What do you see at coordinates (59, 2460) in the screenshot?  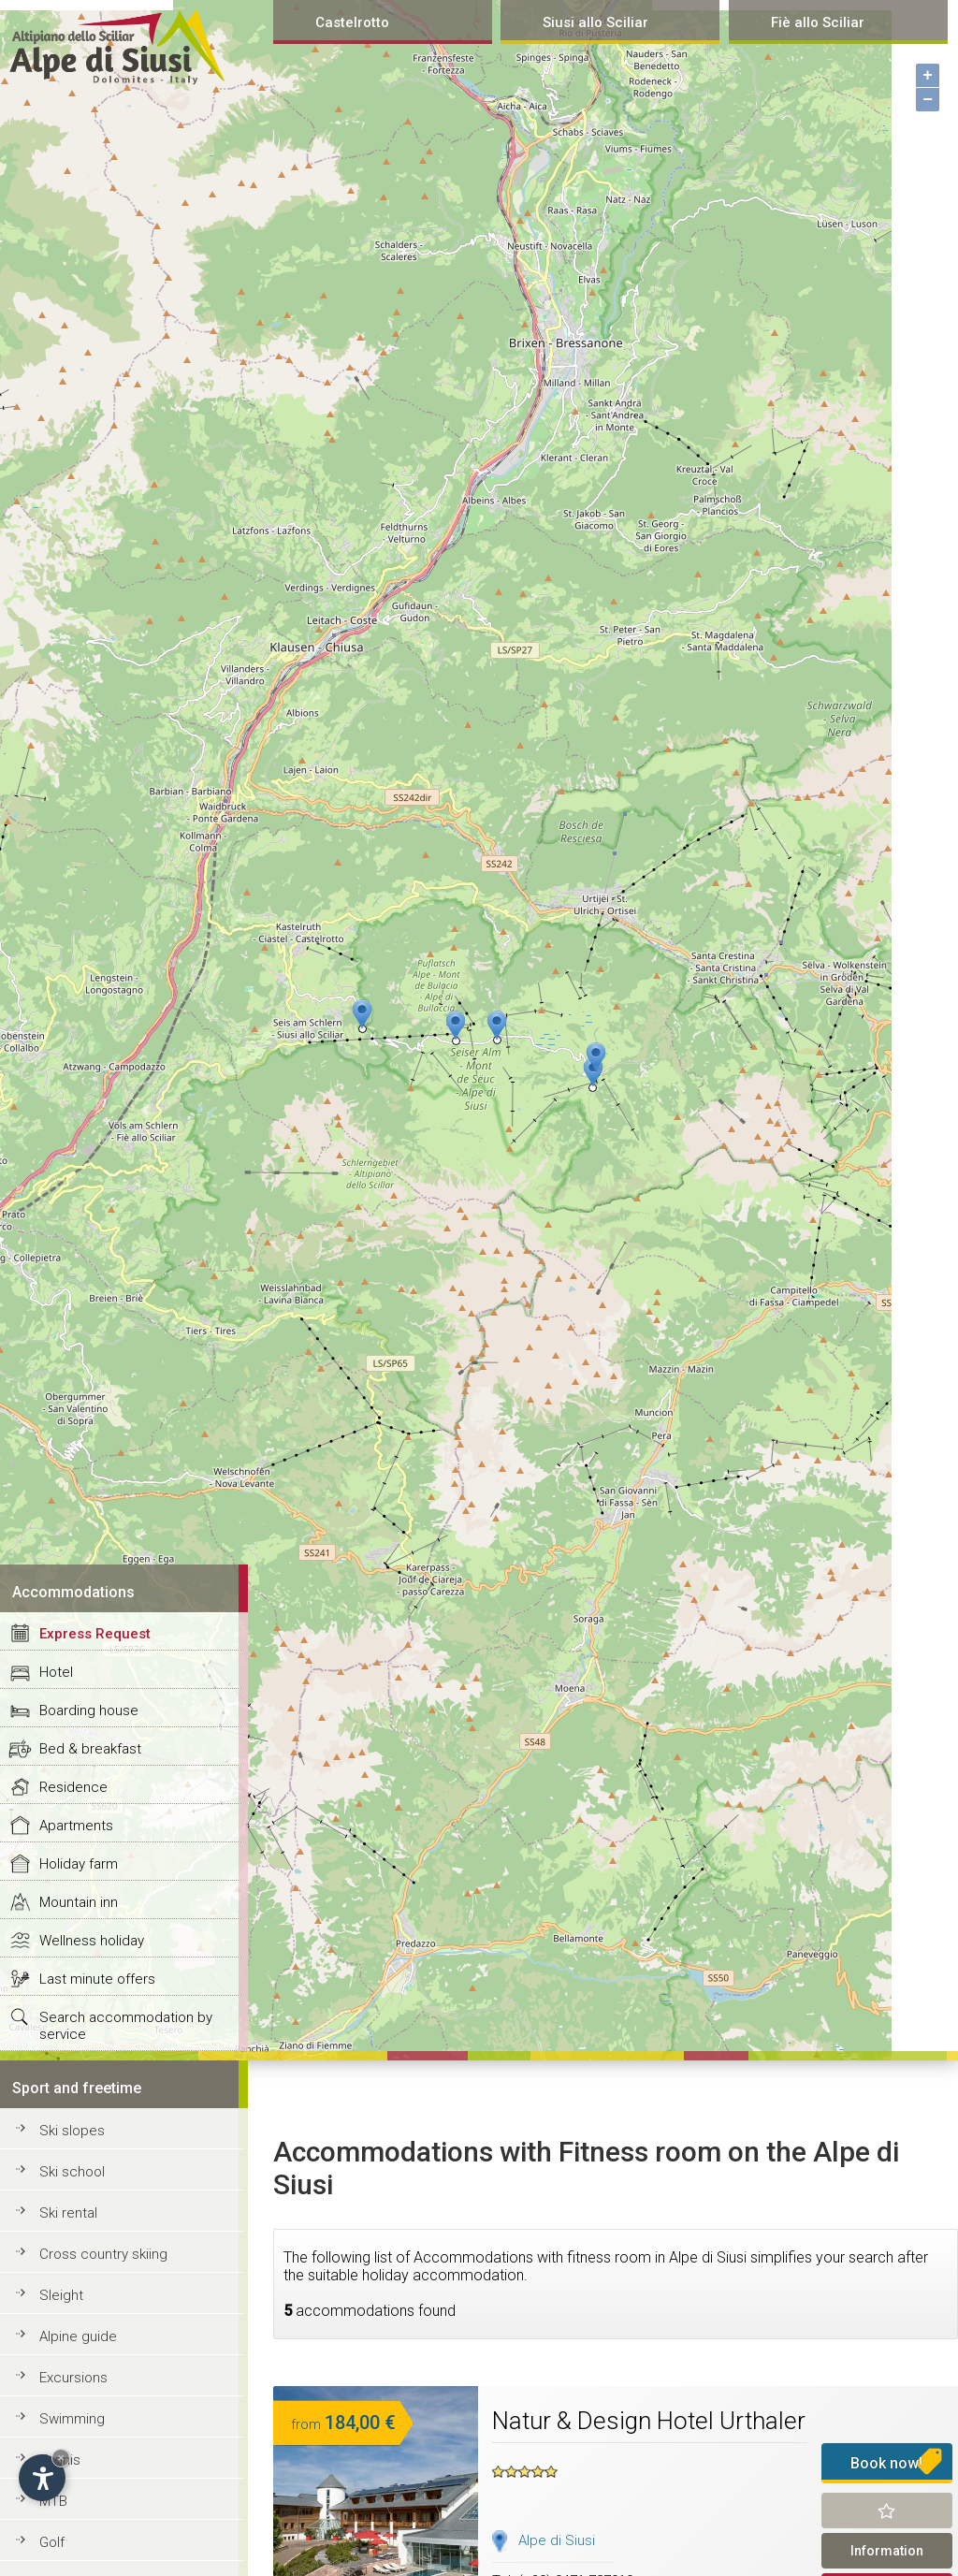 I see `Tennis` at bounding box center [59, 2460].